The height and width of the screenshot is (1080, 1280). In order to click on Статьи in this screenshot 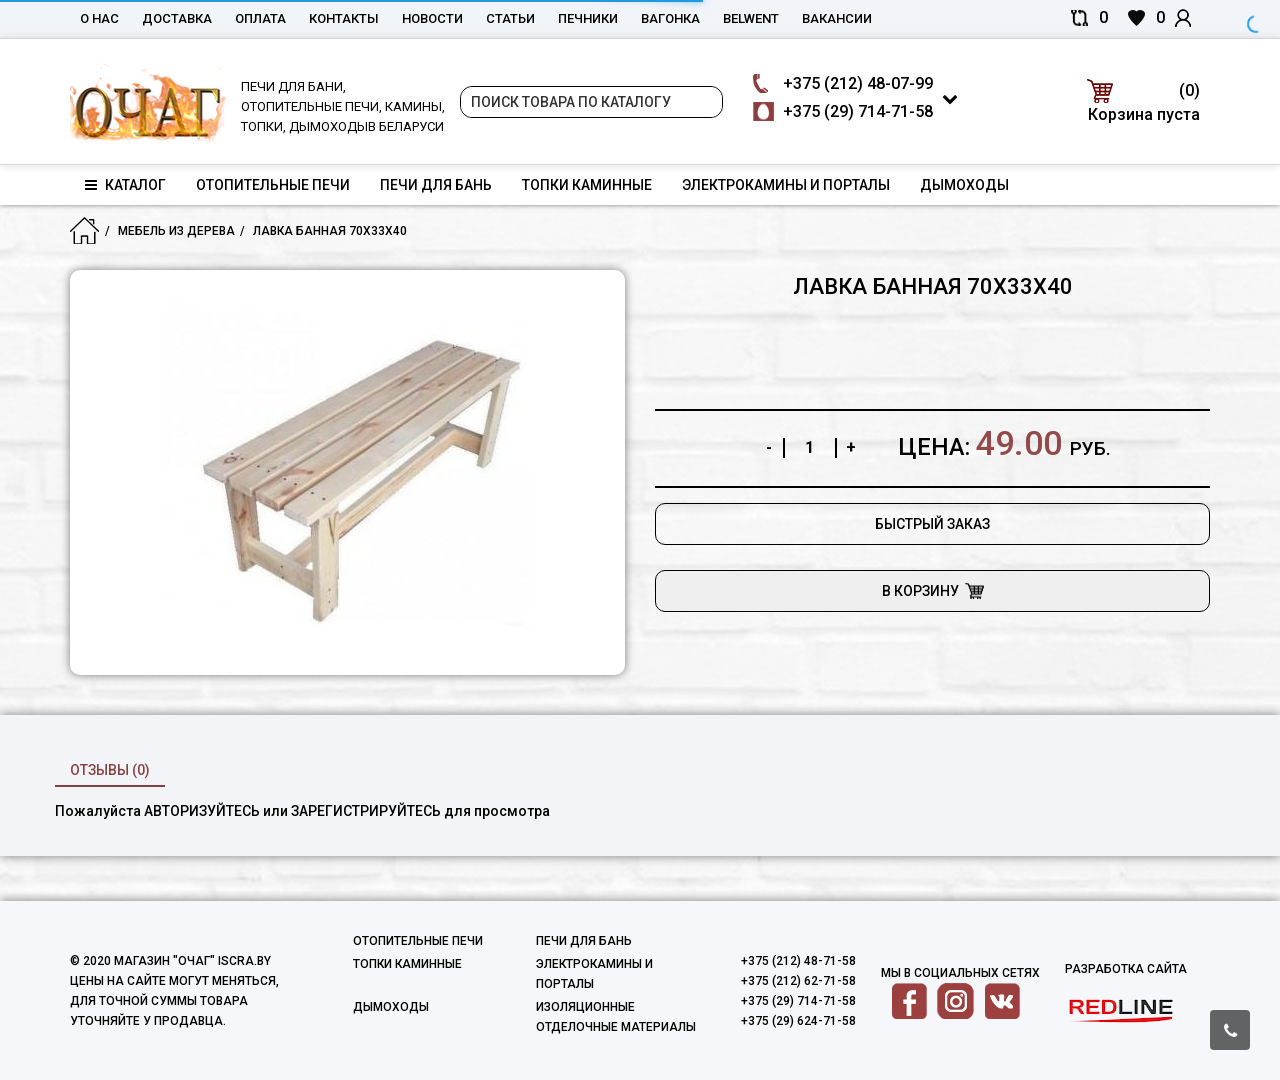, I will do `click(510, 18)`.